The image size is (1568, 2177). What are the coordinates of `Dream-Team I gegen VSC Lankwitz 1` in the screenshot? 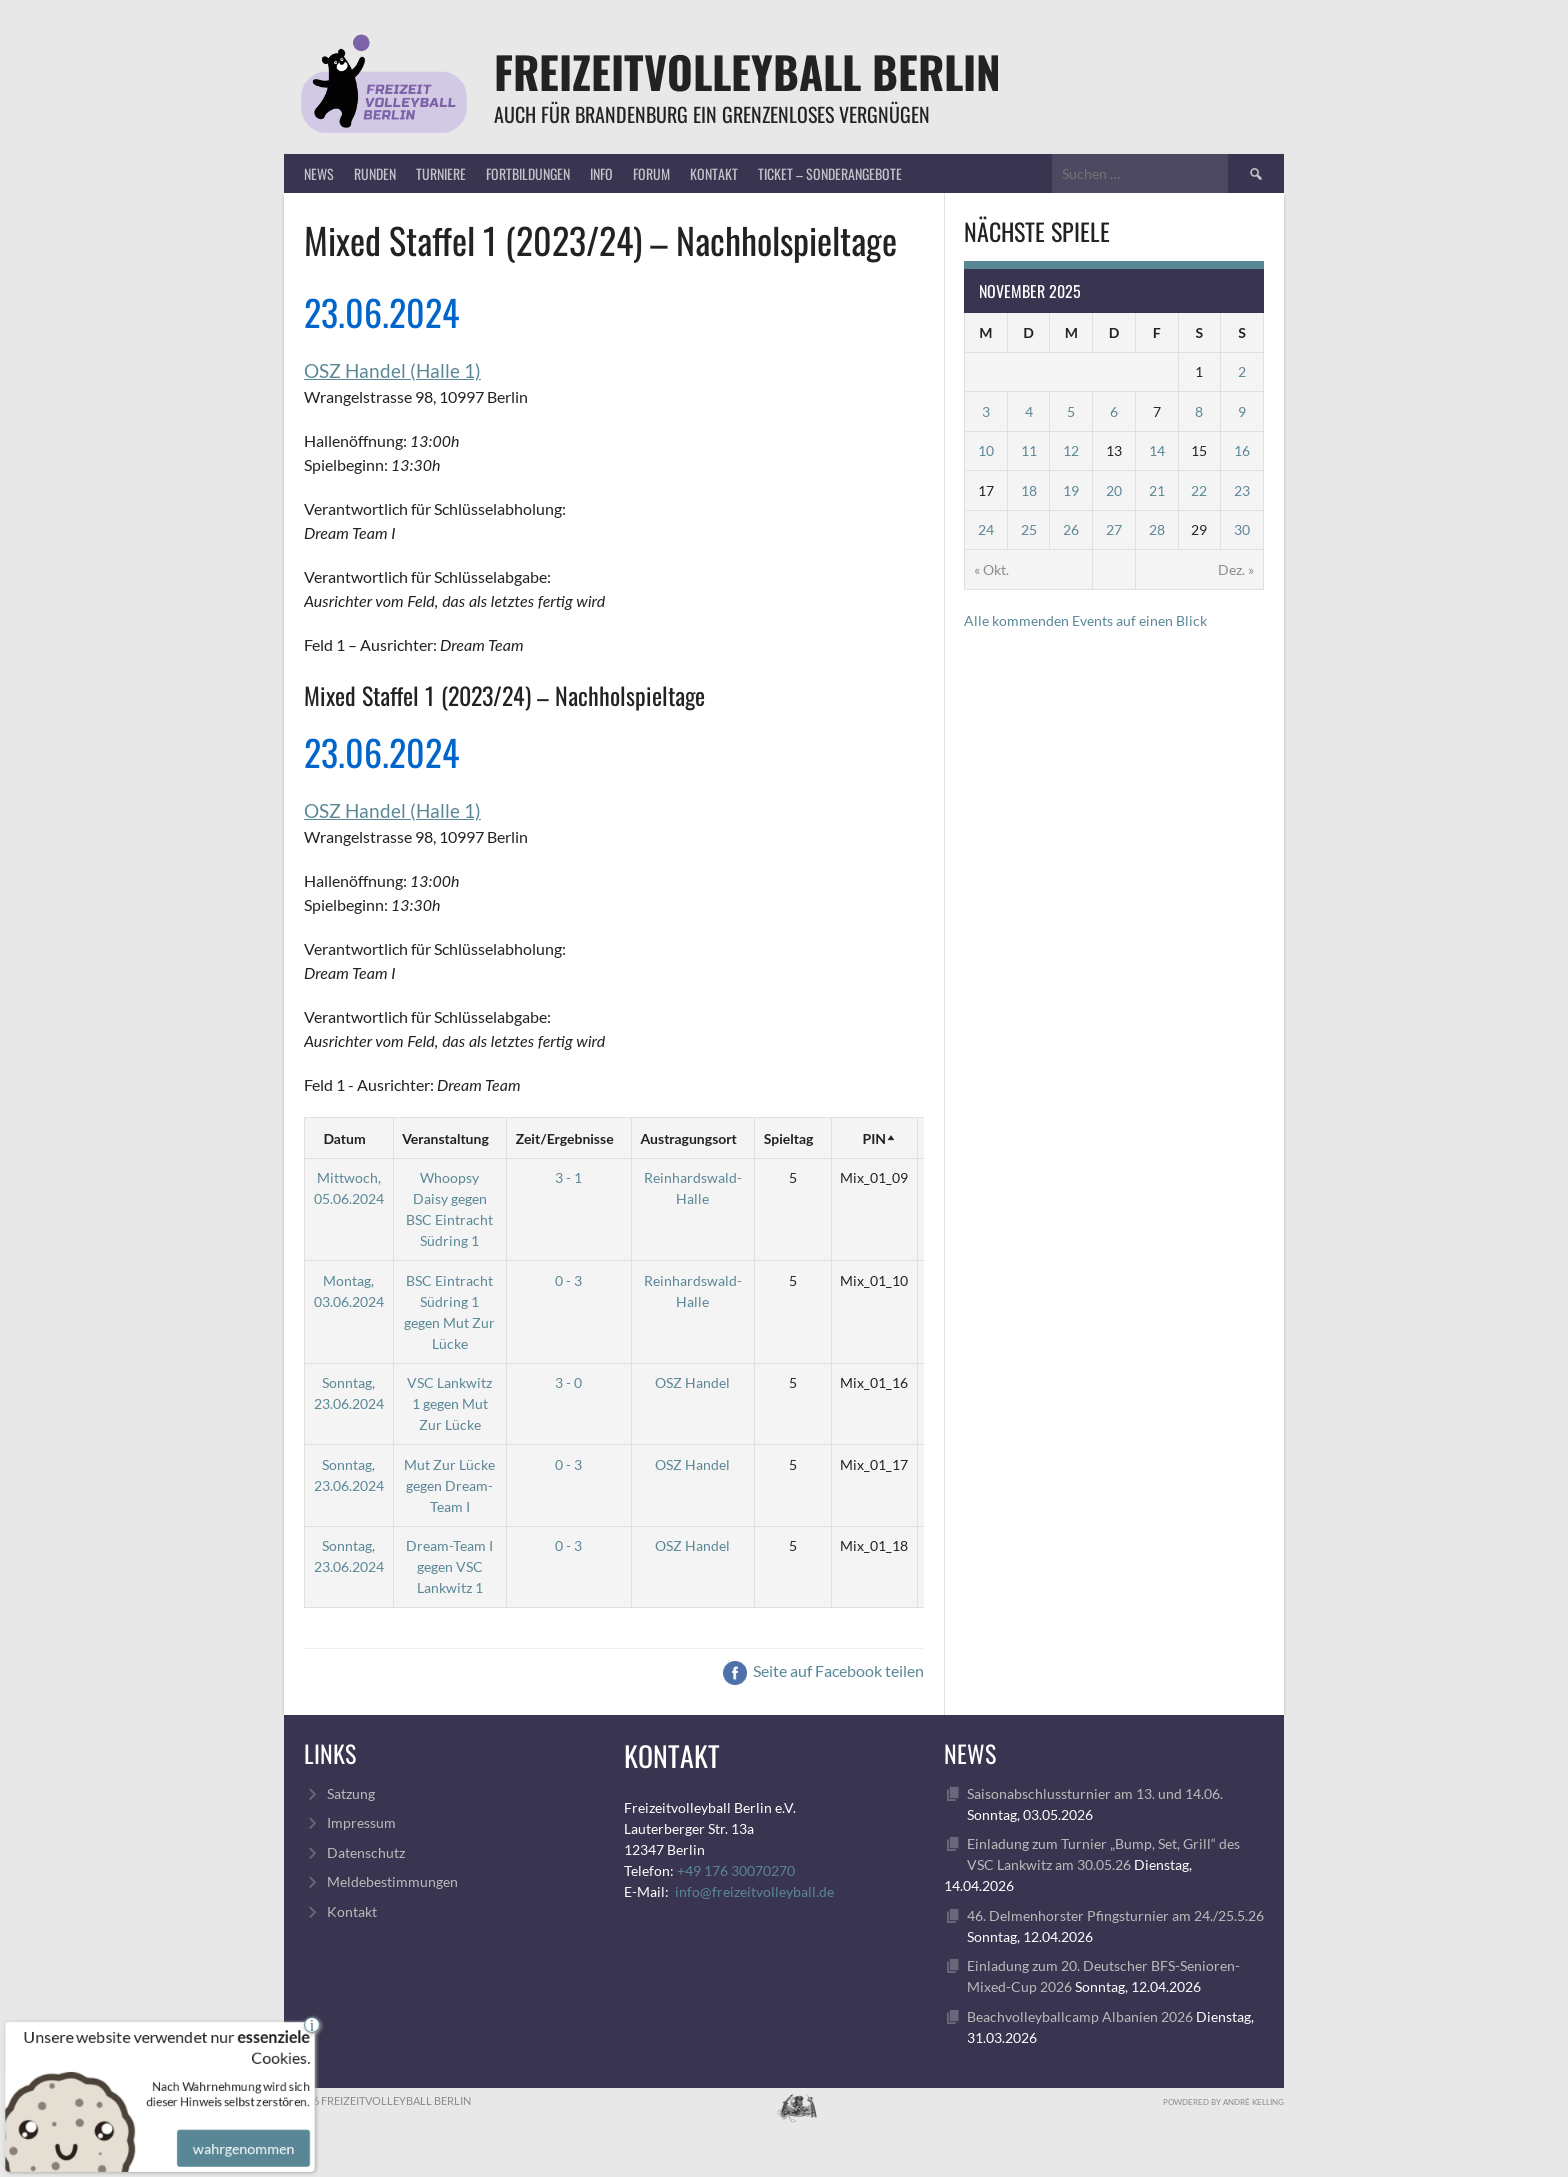 It's located at (449, 1566).